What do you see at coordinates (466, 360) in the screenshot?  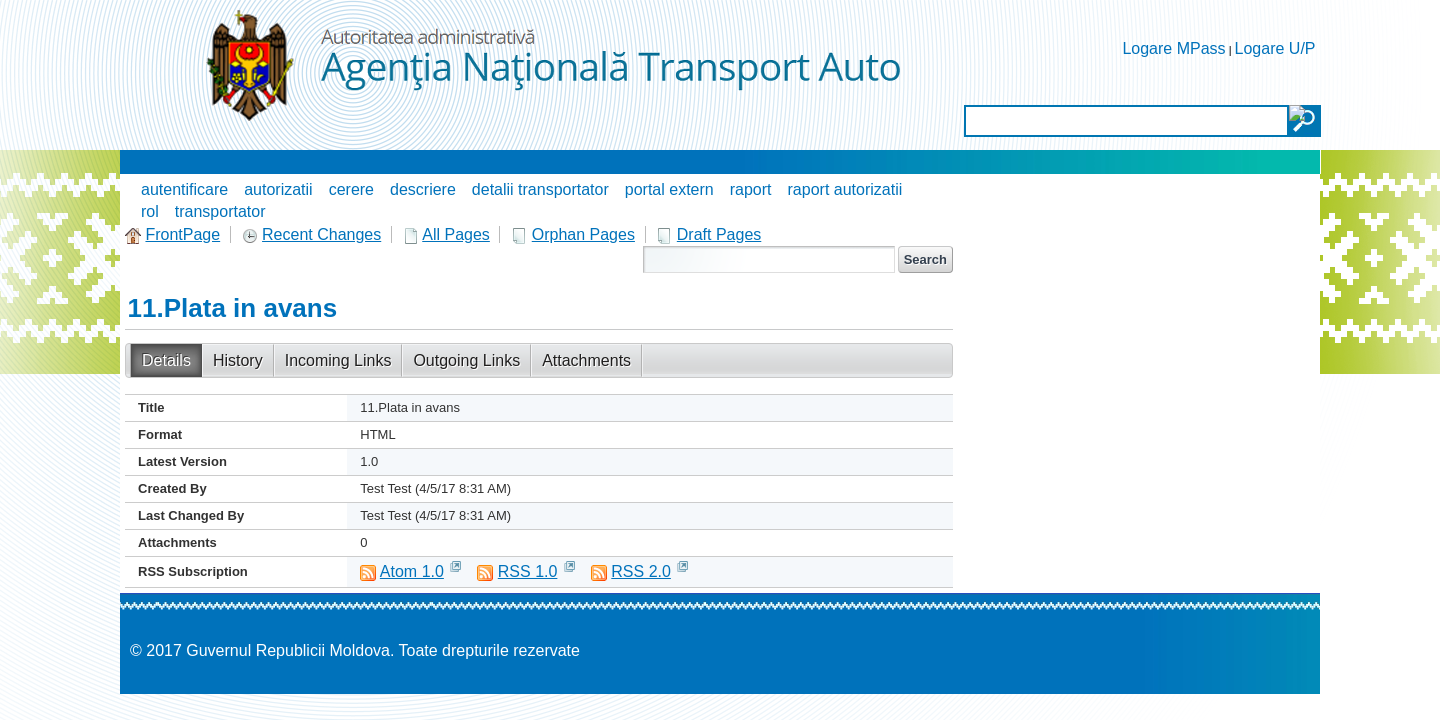 I see `Outgoing Links` at bounding box center [466, 360].